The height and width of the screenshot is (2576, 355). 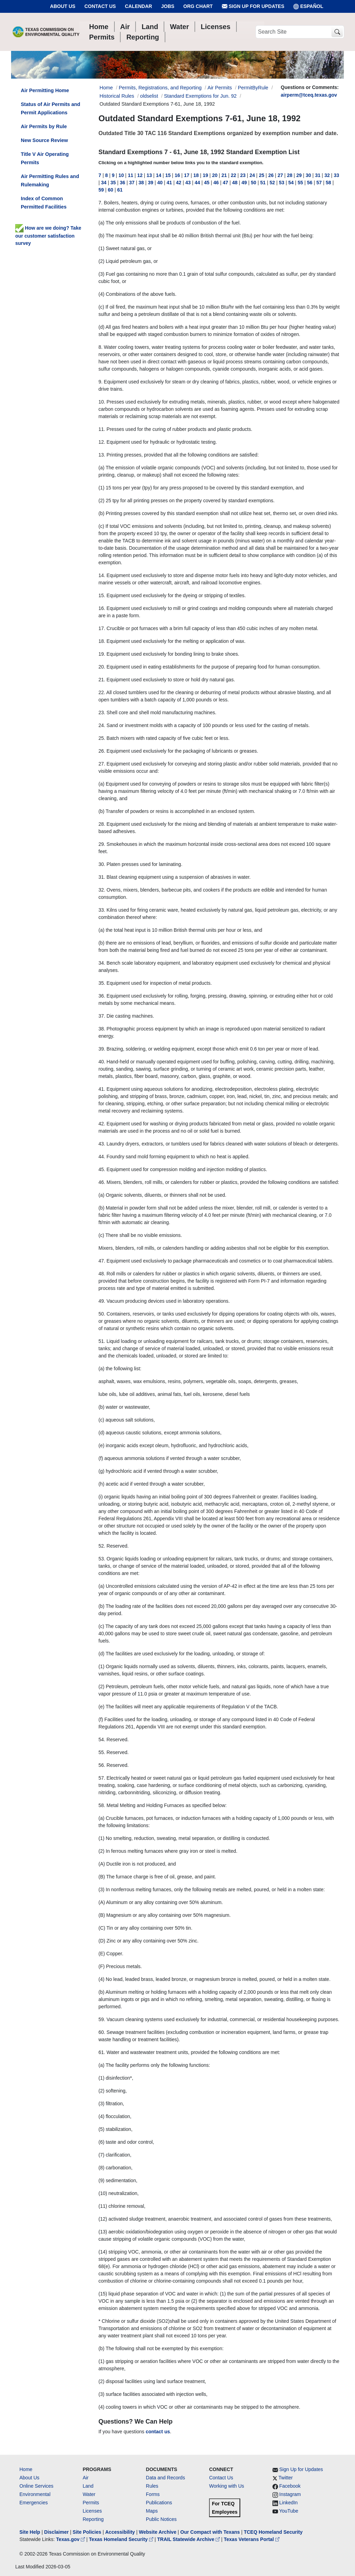 I want to click on Accessibility, so click(x=120, y=2532).